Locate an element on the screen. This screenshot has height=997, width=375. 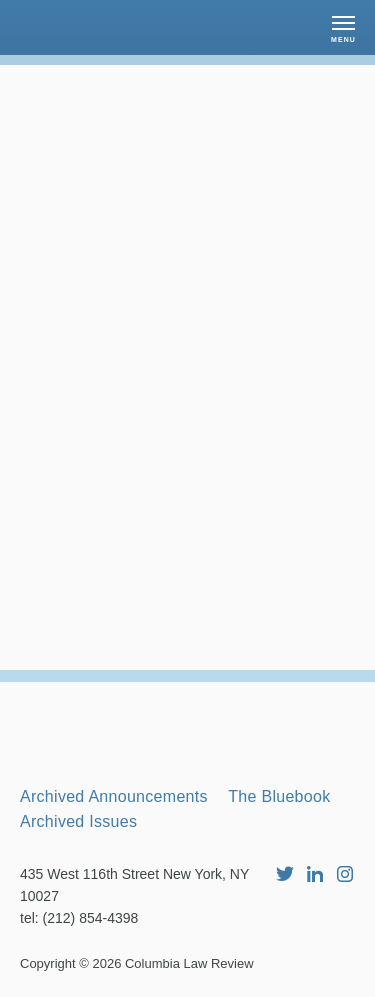
Columbia Law Review is located at coordinates (189, 963).